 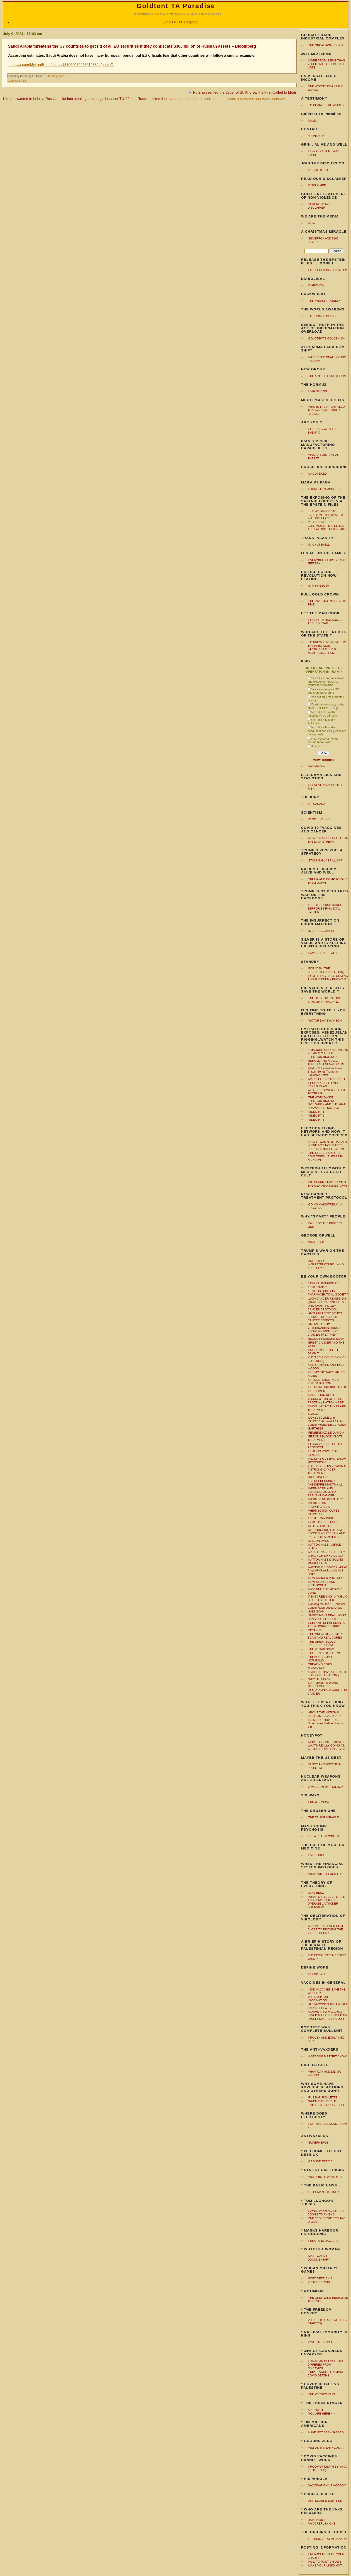 What do you see at coordinates (326, 338) in the screenshot?
I see `GOLDTENT'S GOLDEN 1%` at bounding box center [326, 338].